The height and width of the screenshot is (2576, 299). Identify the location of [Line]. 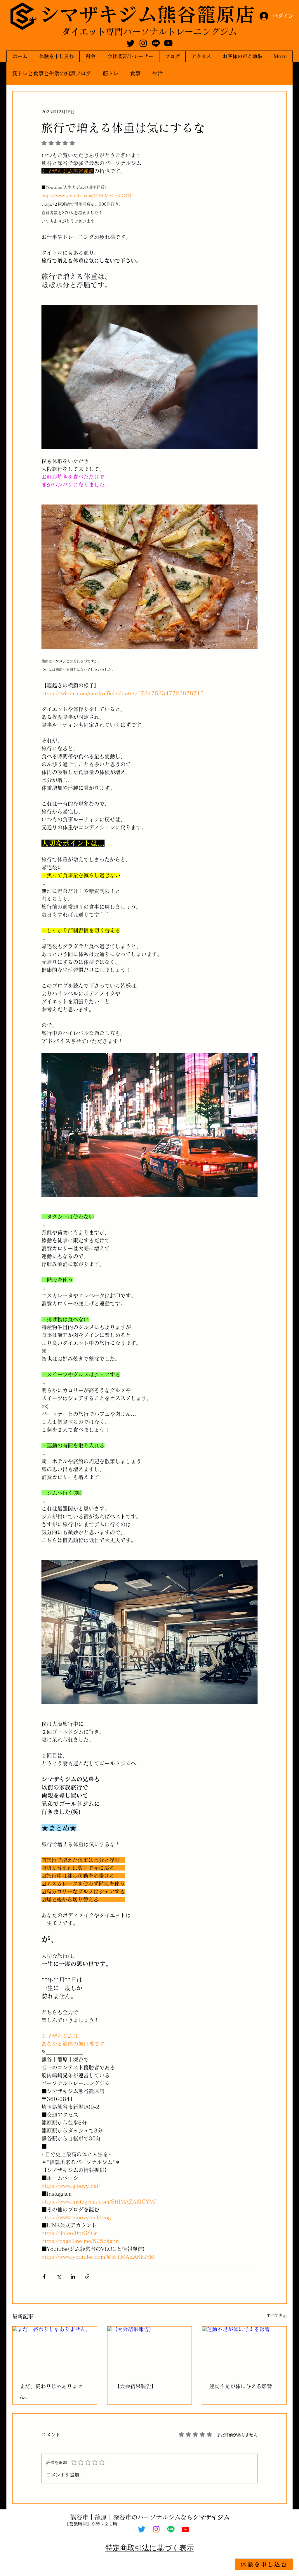
(156, 43).